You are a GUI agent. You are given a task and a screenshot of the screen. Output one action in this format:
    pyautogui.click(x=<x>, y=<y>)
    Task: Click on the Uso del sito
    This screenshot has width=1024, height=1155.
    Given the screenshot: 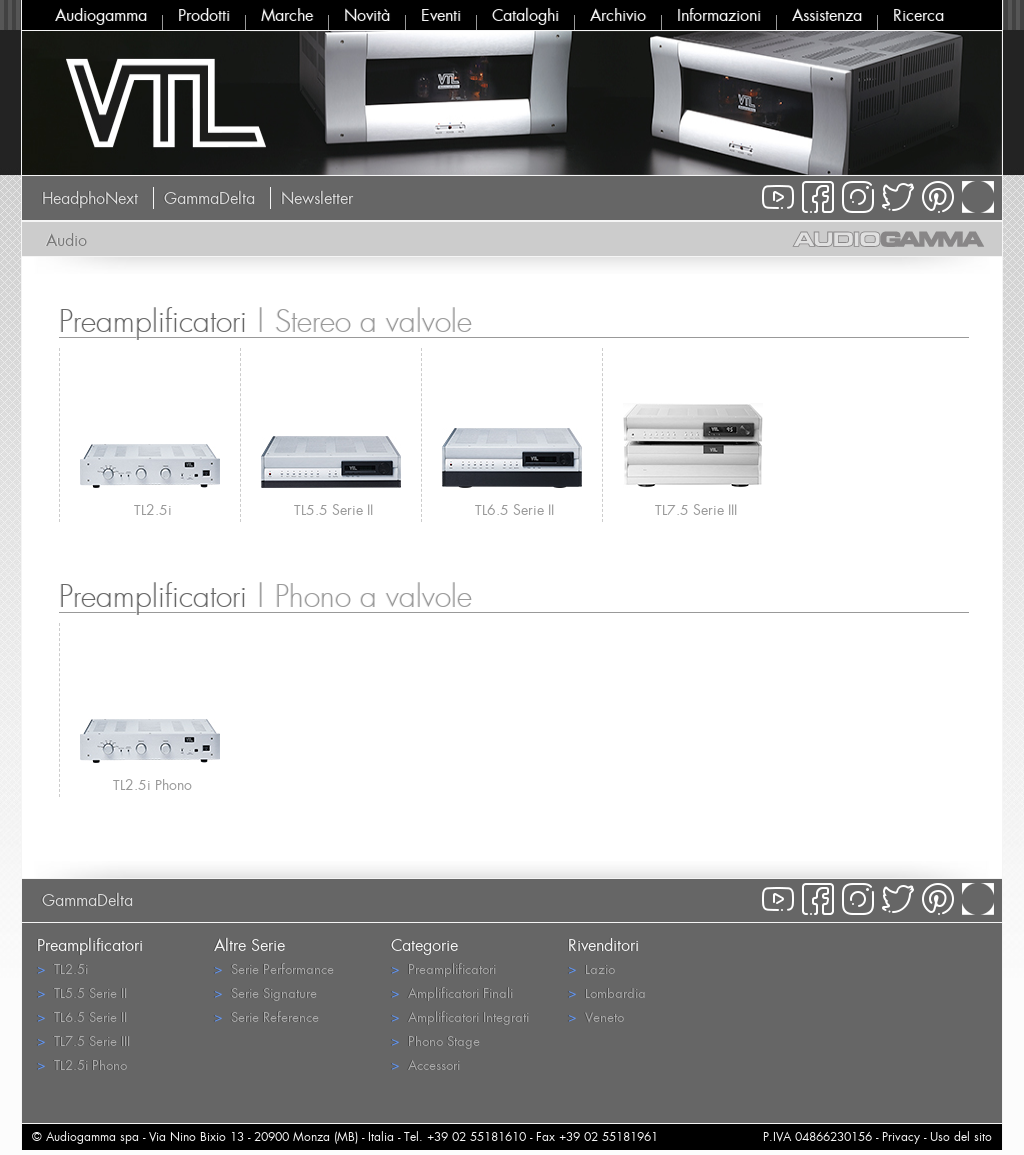 What is the action you would take?
    pyautogui.click(x=961, y=1136)
    